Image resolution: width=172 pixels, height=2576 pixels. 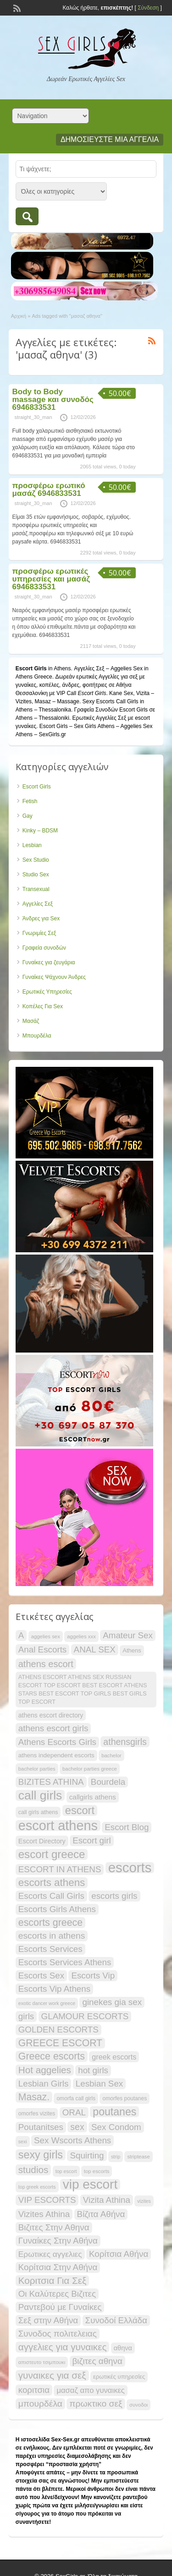 I want to click on συνοδοι [συνοδοι (16 items)], so click(x=138, y=2405).